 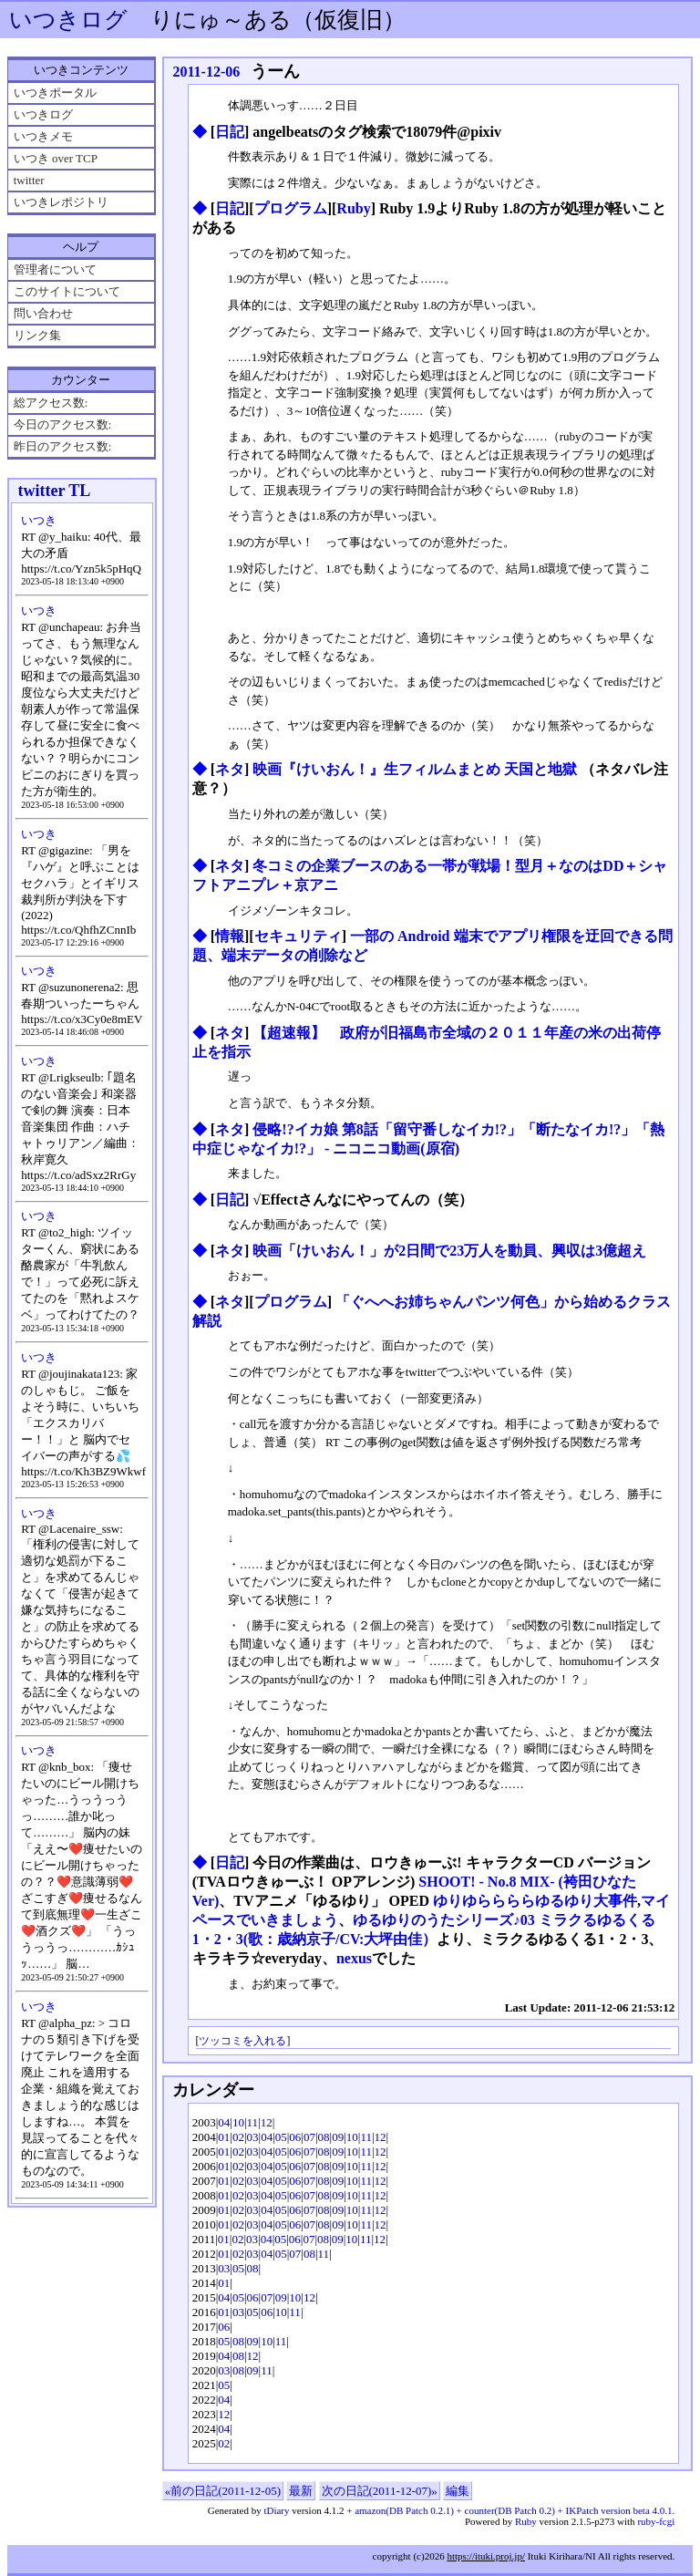 What do you see at coordinates (353, 208) in the screenshot?
I see `Ruby` at bounding box center [353, 208].